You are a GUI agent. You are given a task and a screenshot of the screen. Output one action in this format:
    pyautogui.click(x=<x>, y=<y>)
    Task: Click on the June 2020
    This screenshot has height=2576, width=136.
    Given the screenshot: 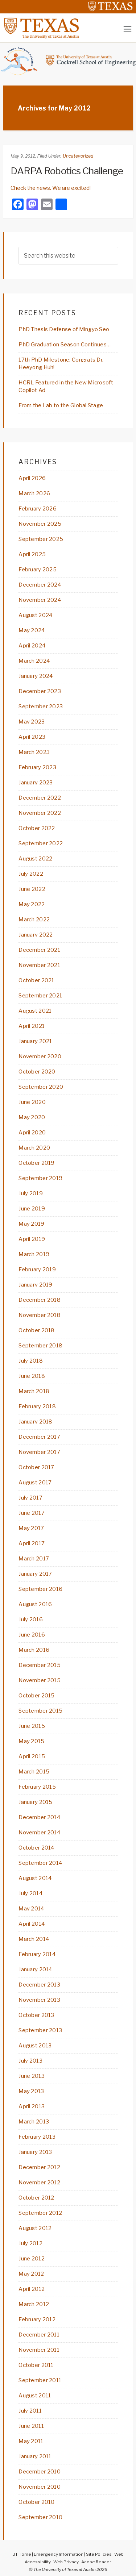 What is the action you would take?
    pyautogui.click(x=32, y=1102)
    